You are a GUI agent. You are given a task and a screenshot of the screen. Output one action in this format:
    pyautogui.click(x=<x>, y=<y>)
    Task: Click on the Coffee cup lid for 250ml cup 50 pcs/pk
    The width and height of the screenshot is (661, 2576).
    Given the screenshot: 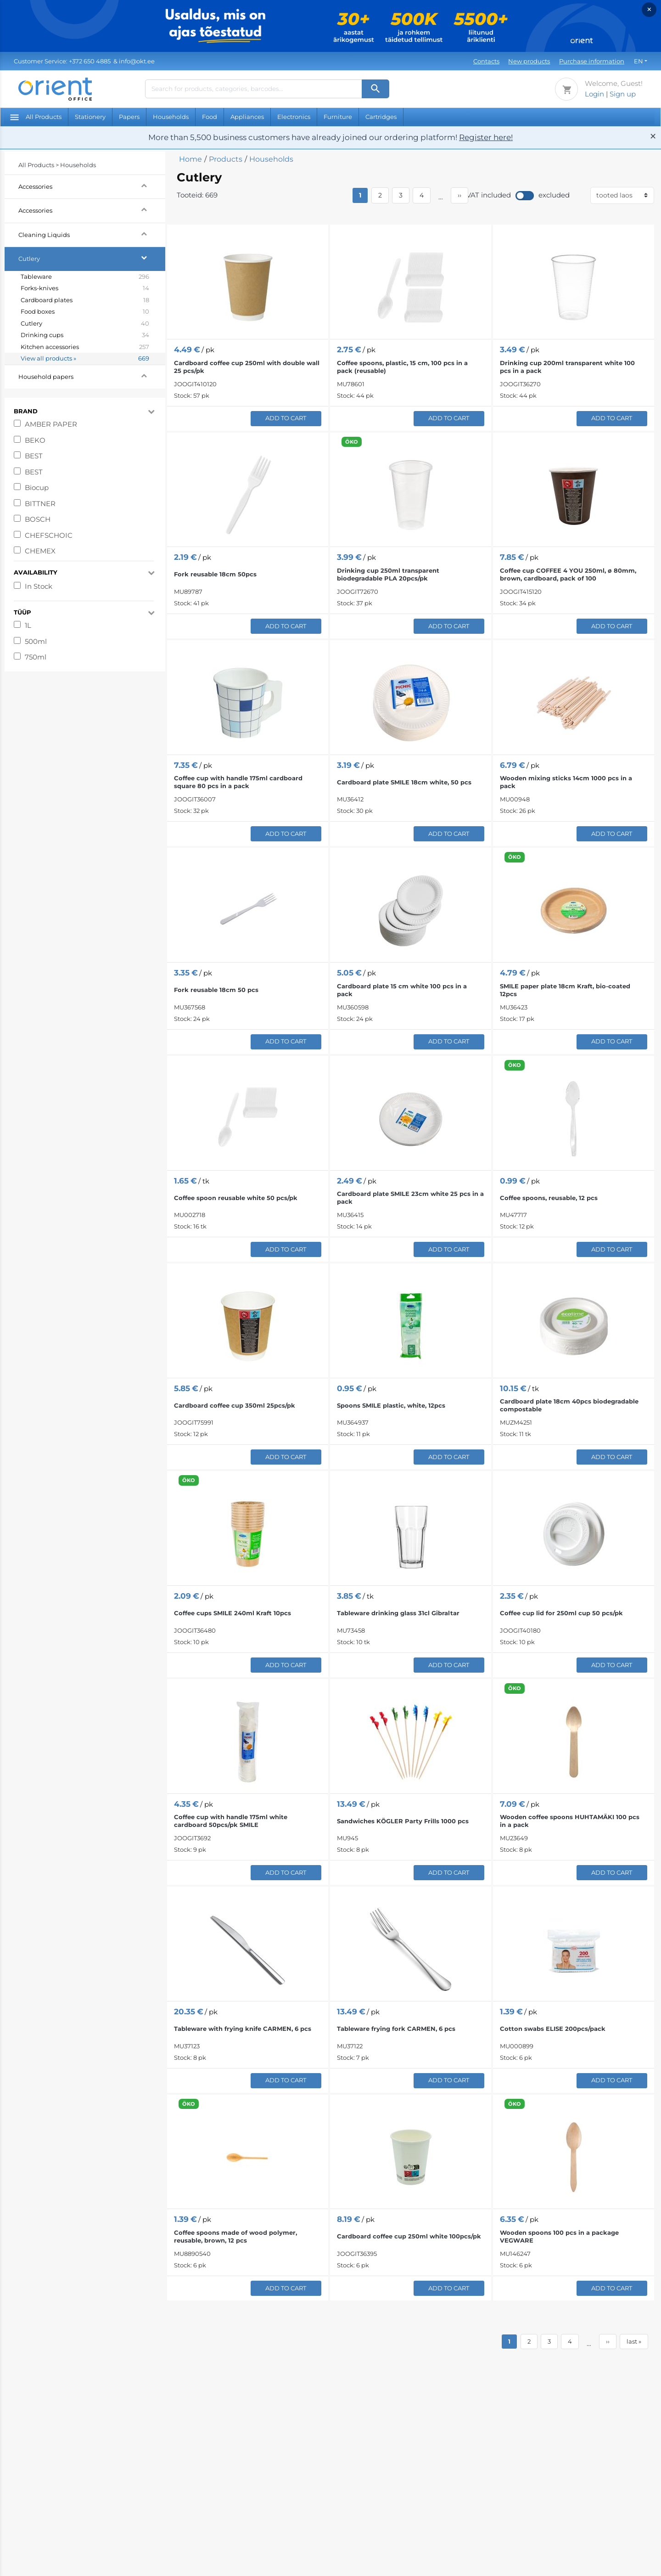 What is the action you would take?
    pyautogui.click(x=561, y=1613)
    